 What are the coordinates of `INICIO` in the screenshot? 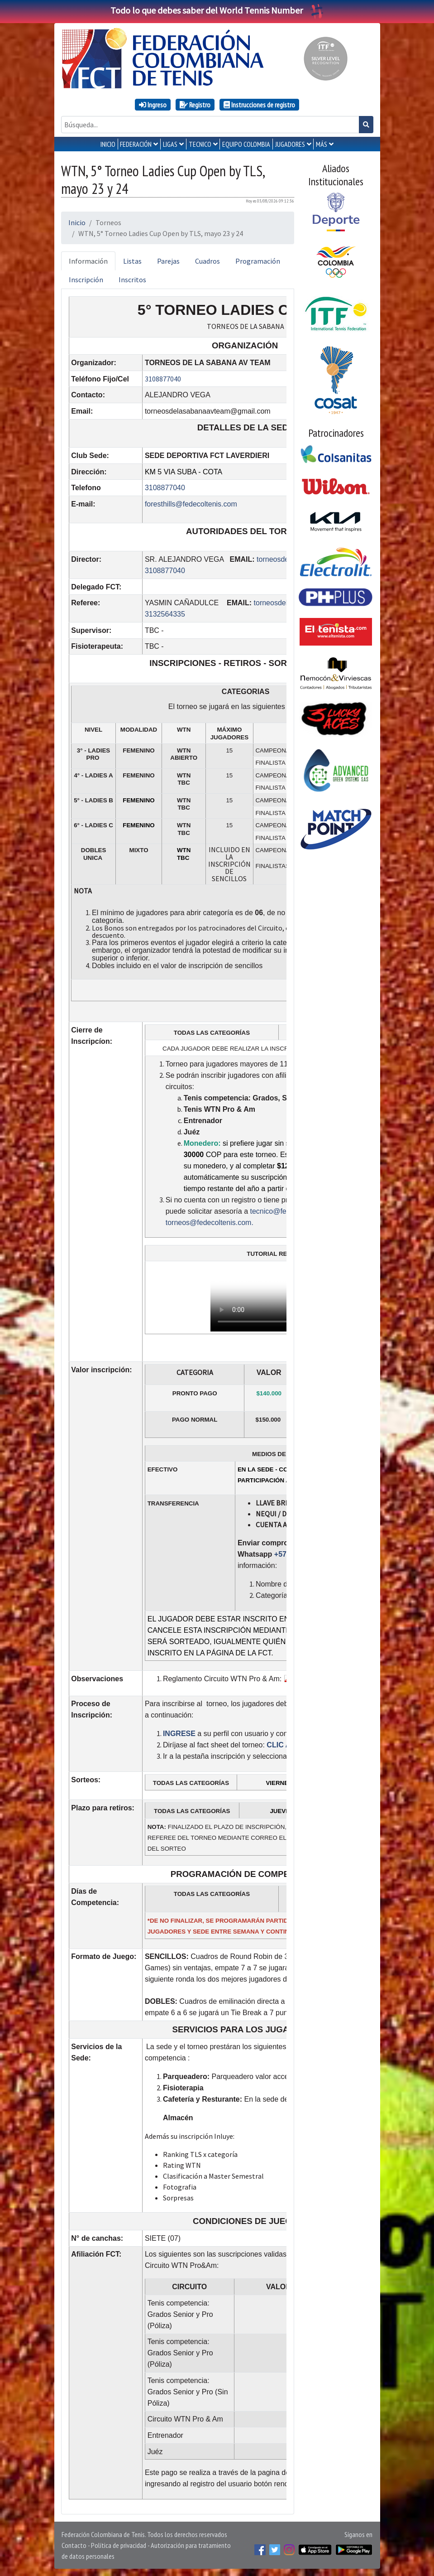 It's located at (107, 144).